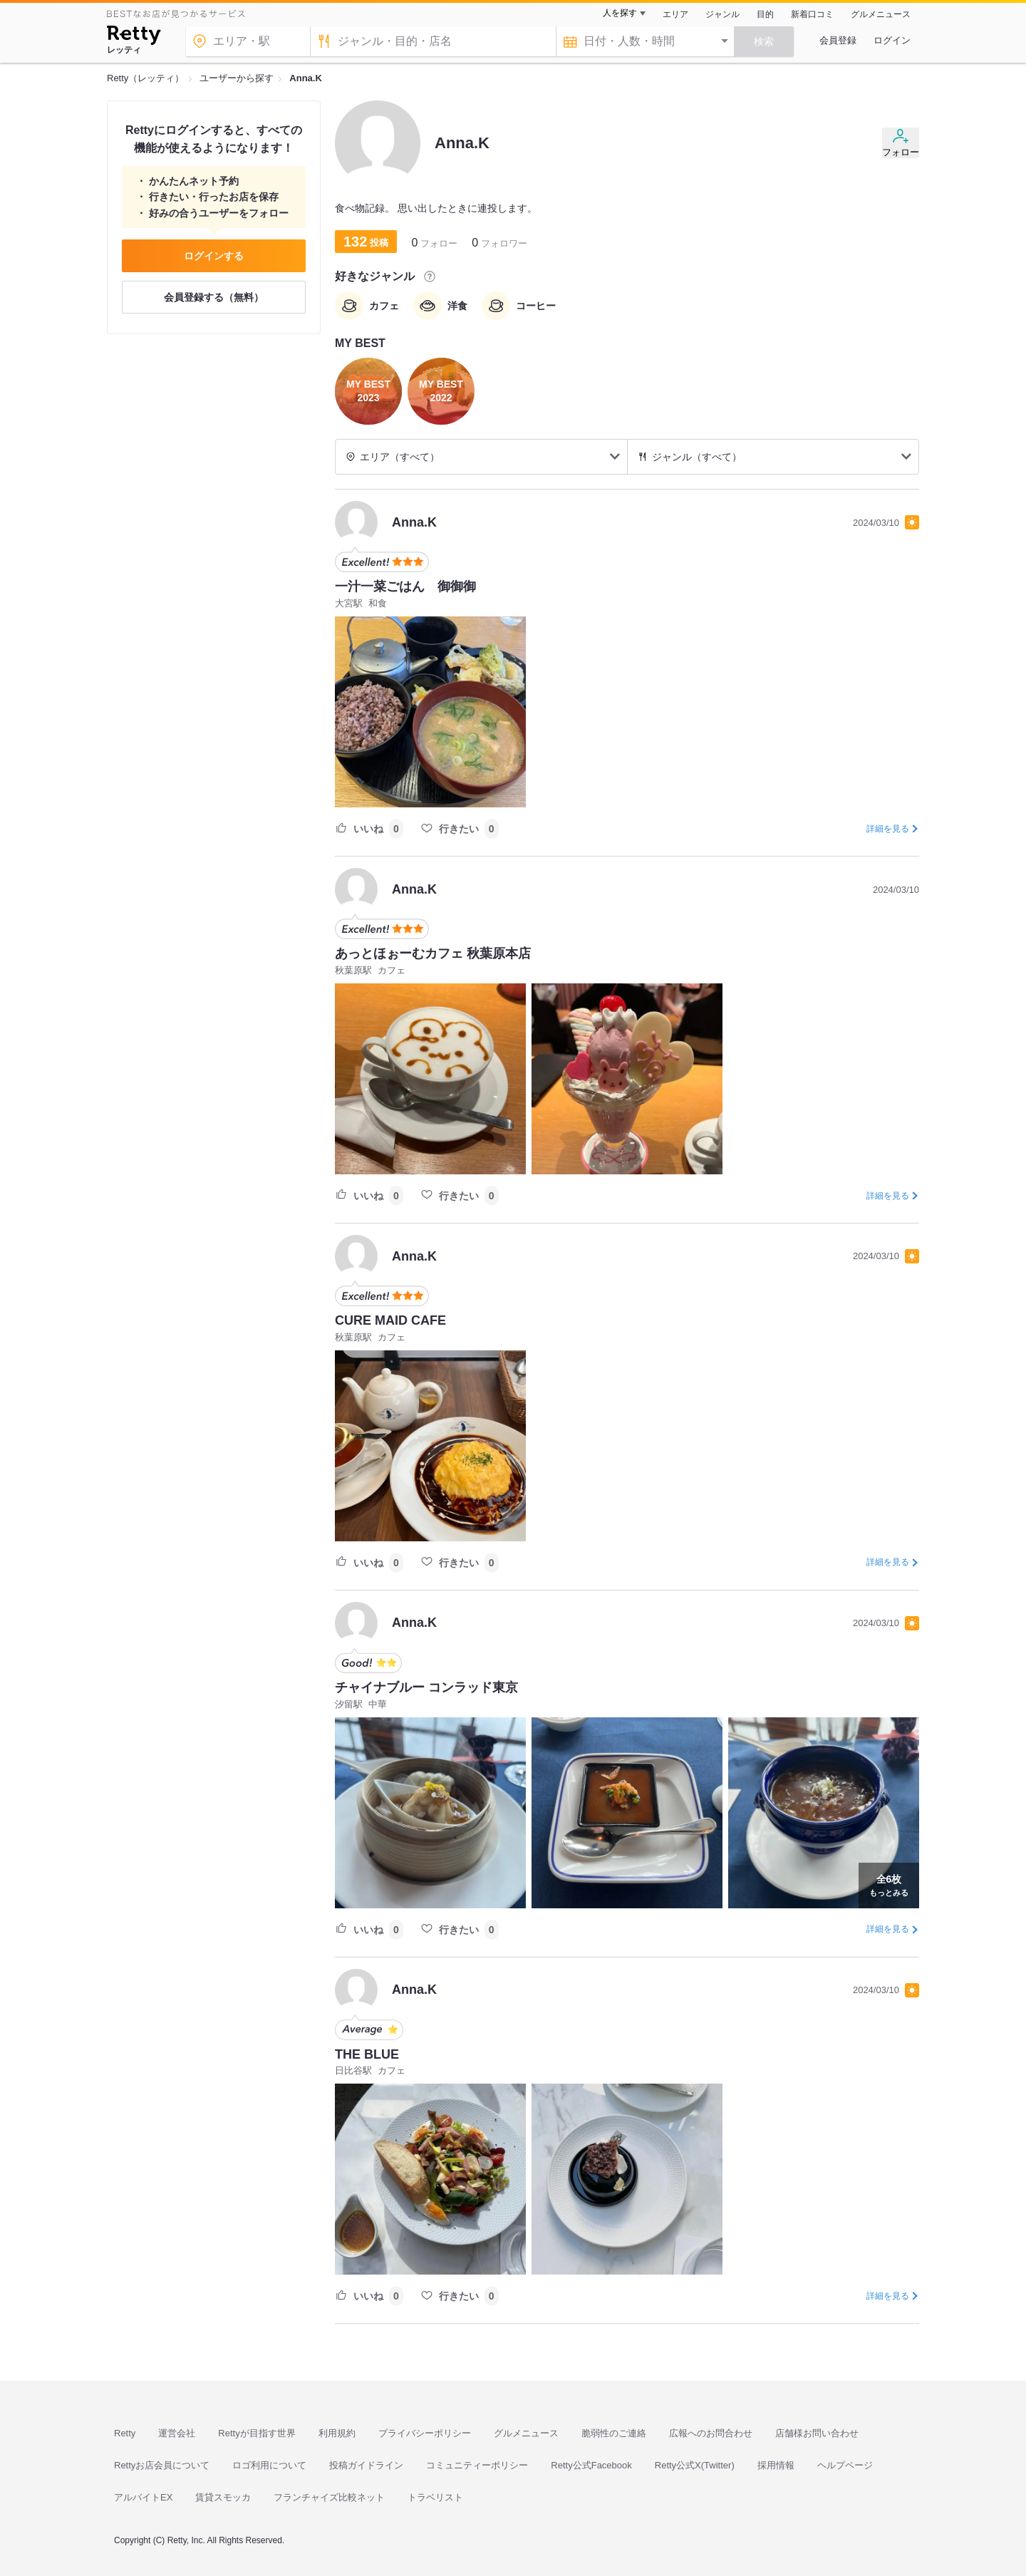 The height and width of the screenshot is (2576, 1026). What do you see at coordinates (176, 2433) in the screenshot?
I see `運営会社` at bounding box center [176, 2433].